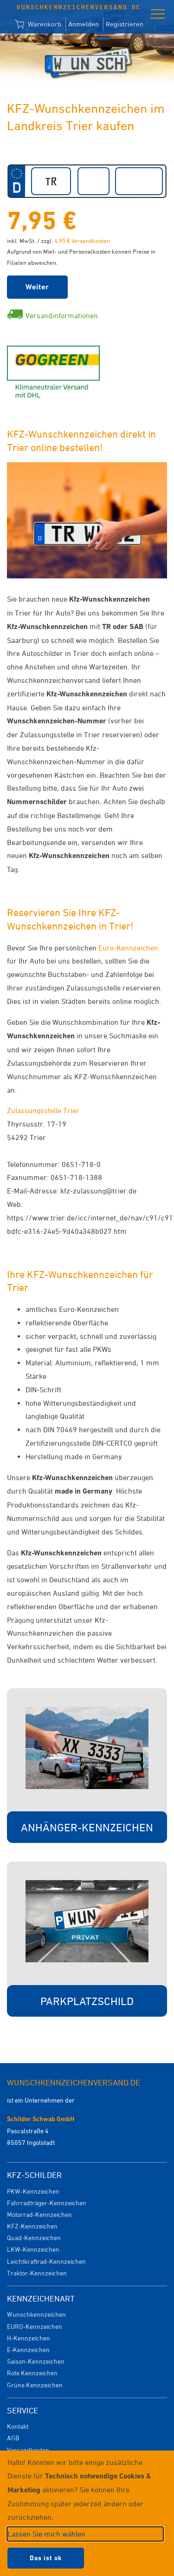 The image size is (174, 2576). What do you see at coordinates (83, 24) in the screenshot?
I see `Anmelden` at bounding box center [83, 24].